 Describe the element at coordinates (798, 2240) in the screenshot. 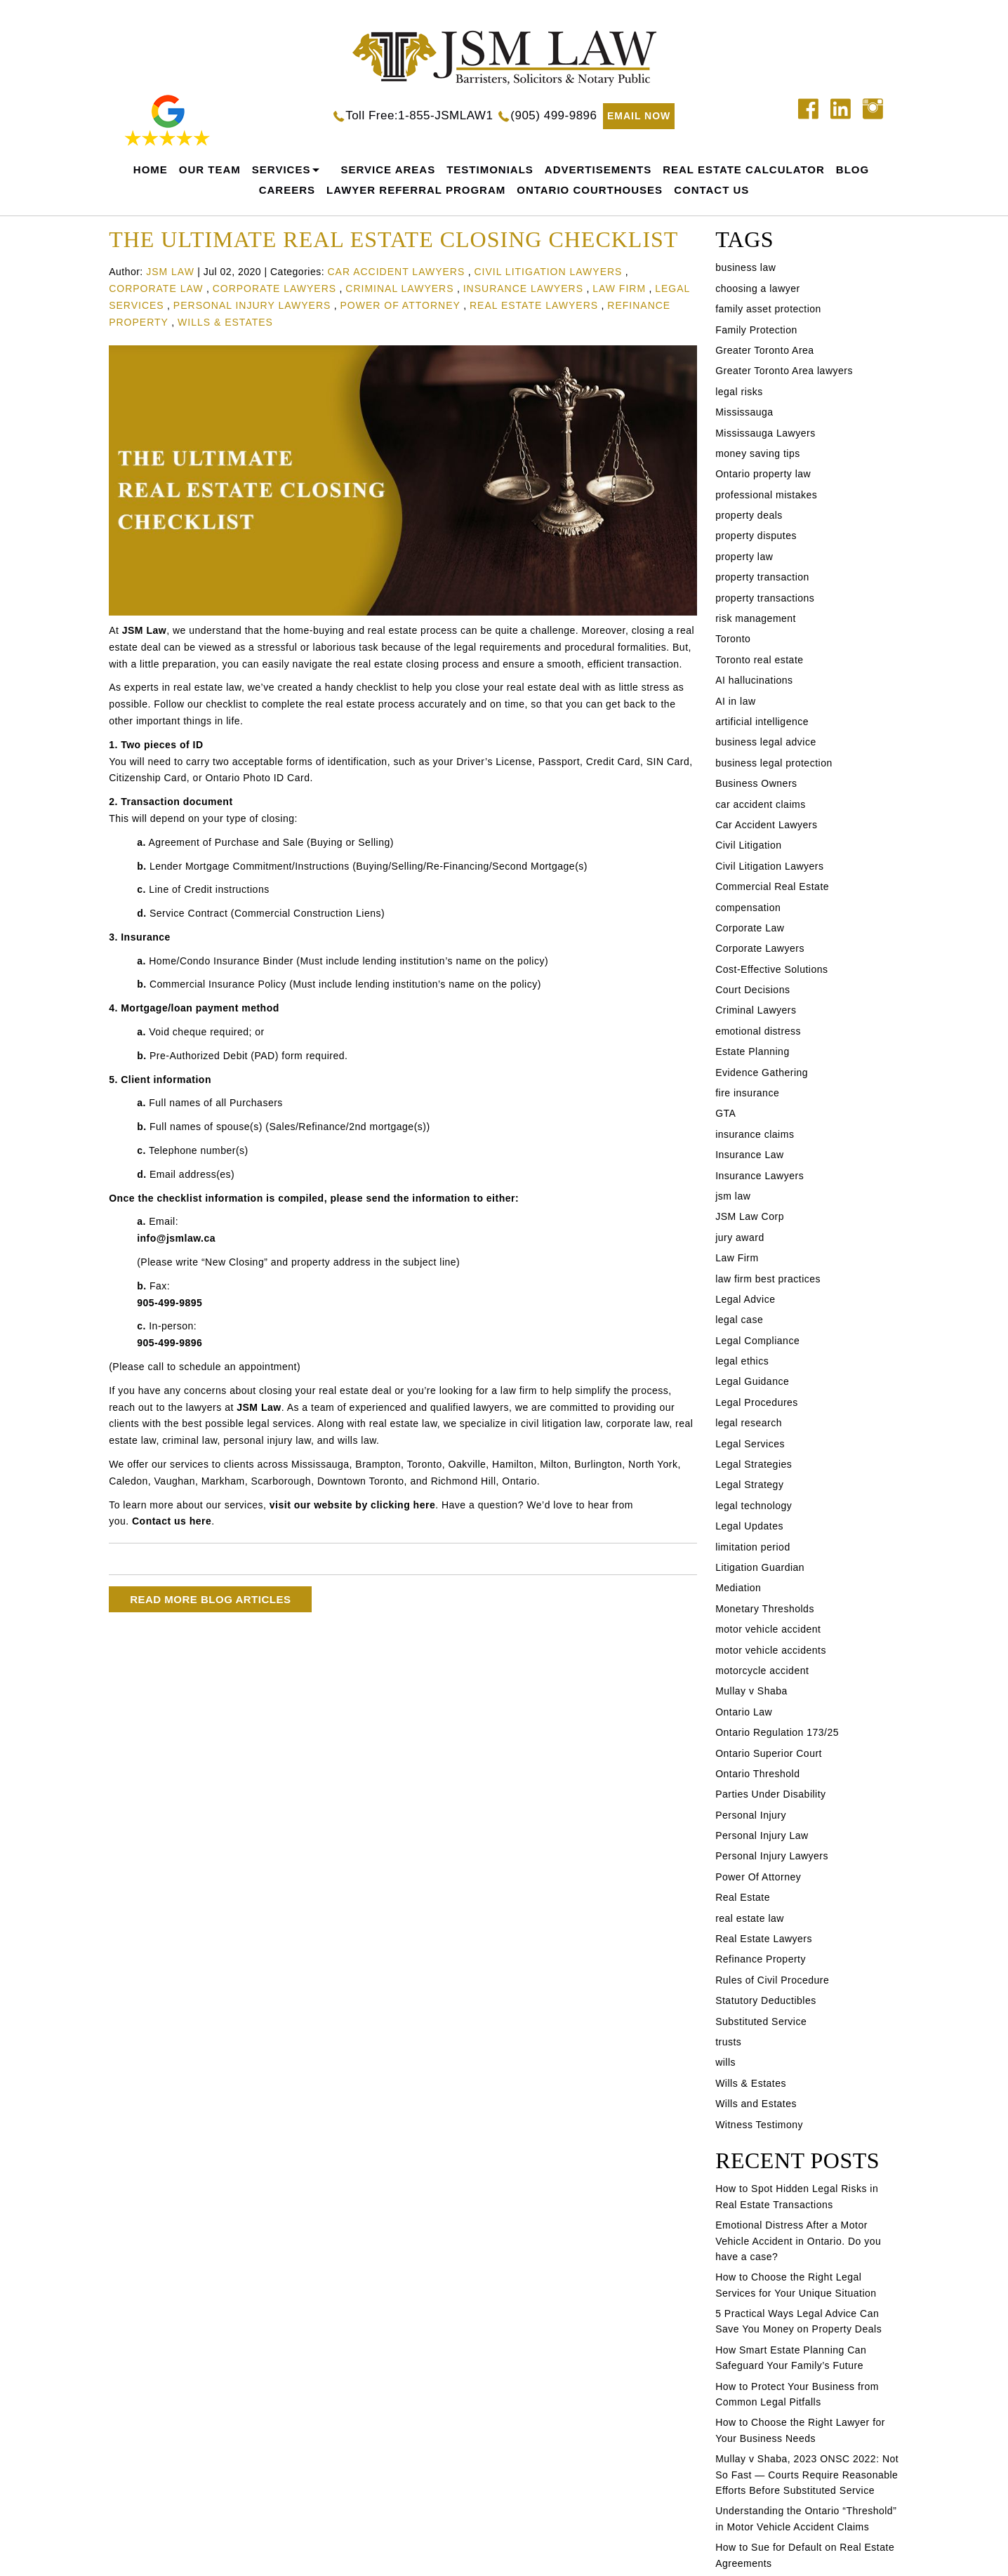

I see `Emotional Distress After a Motor Vehicle Accident in Ontario. Do you have a case?` at that location.